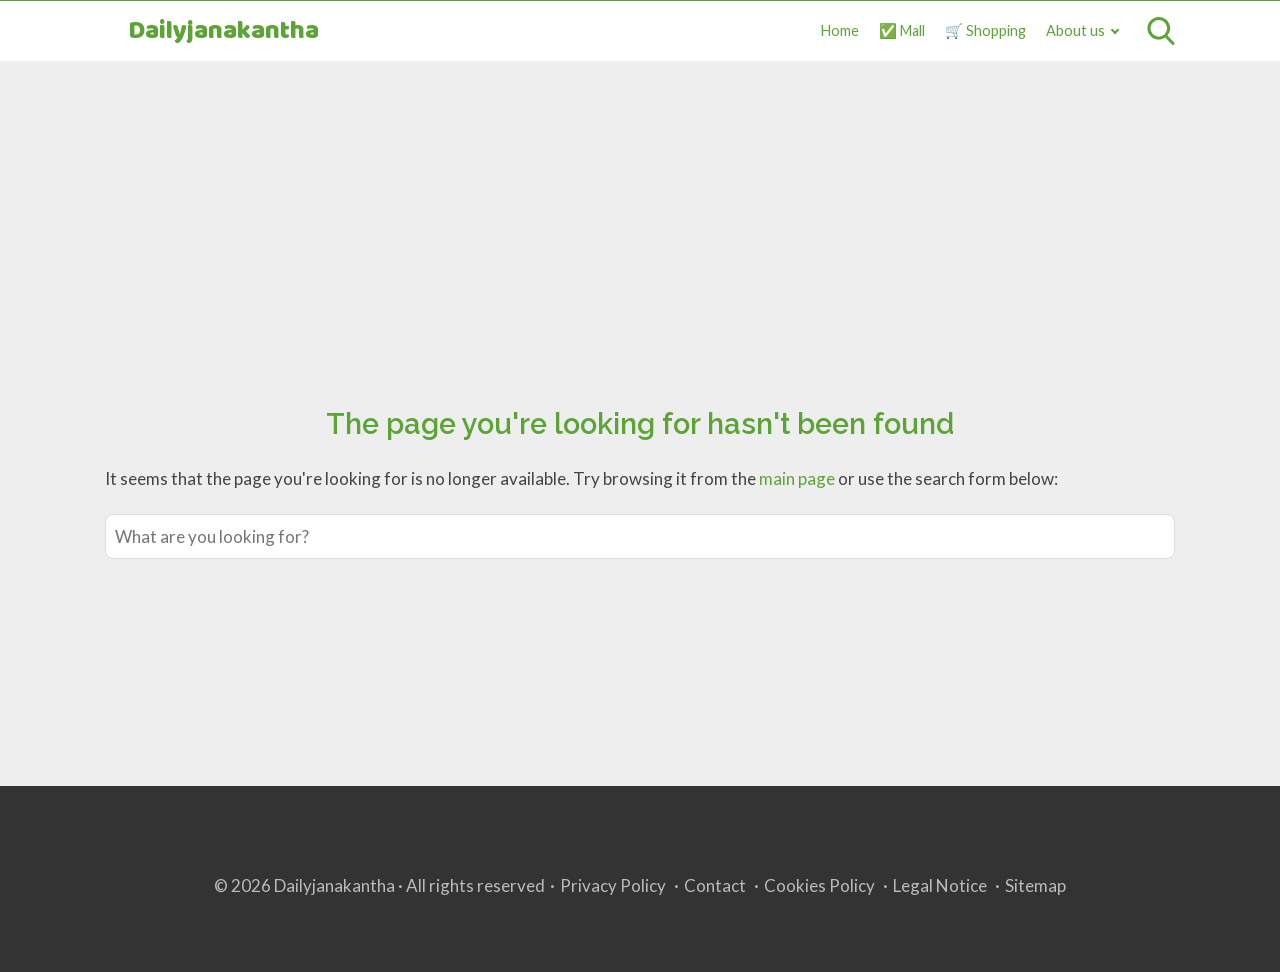  I want to click on Cookies Policy, so click(819, 885).